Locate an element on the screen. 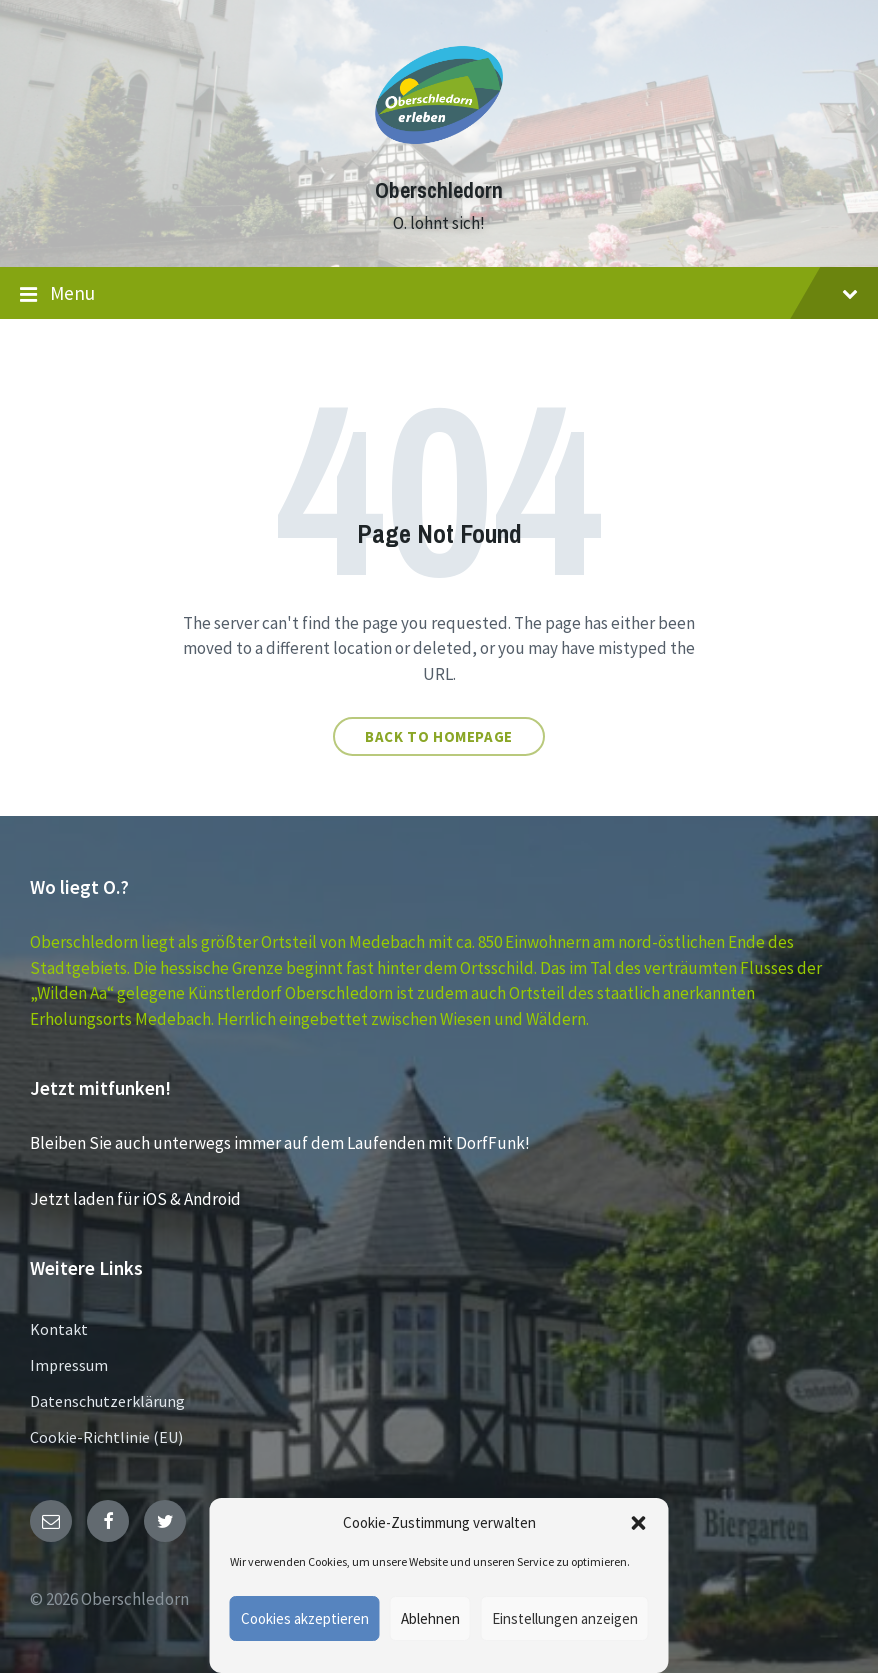 The image size is (878, 1673). Cookie-Richtlinie (EU) is located at coordinates (106, 1437).